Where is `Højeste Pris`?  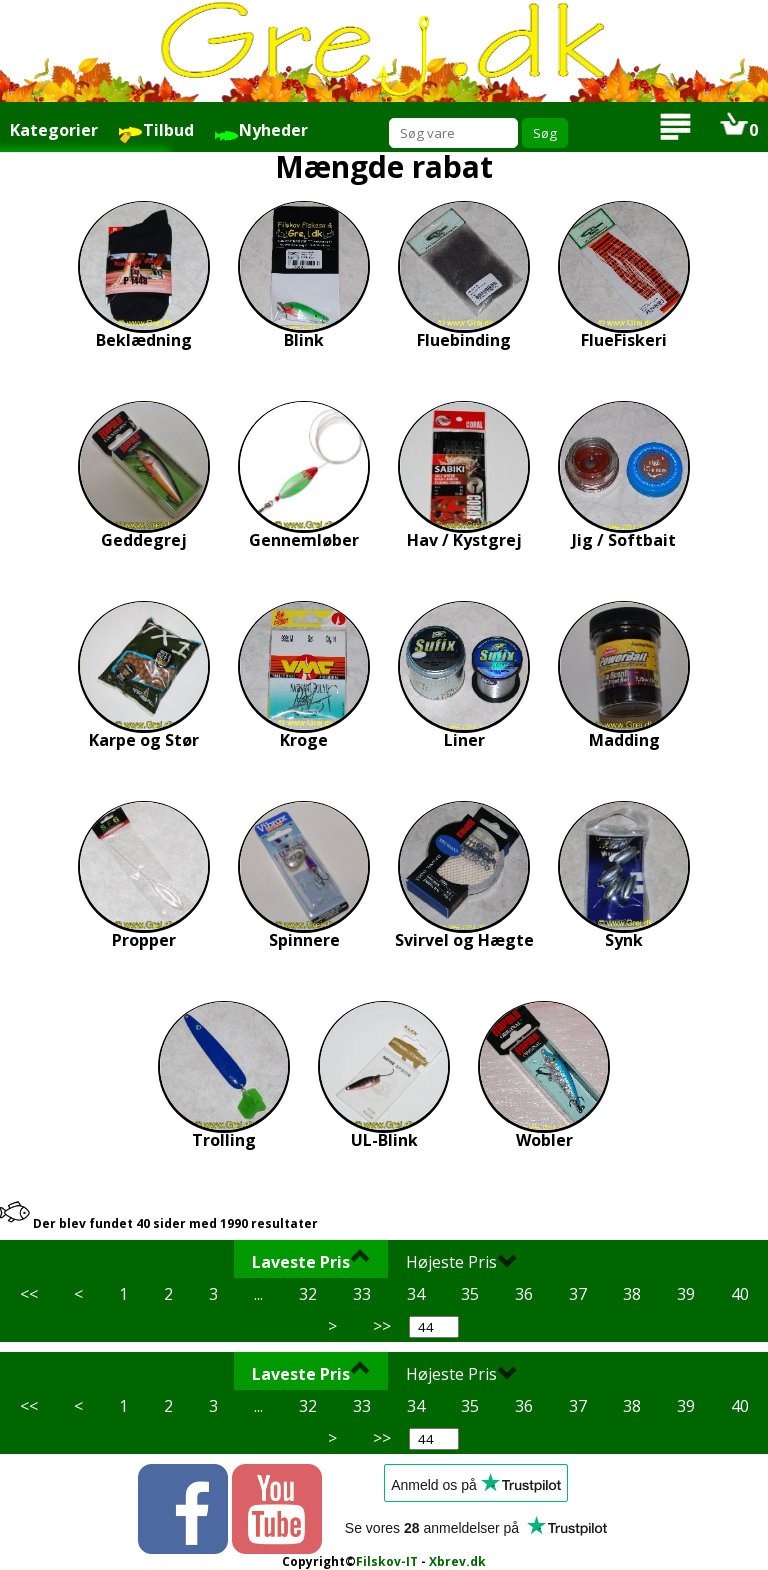
Højeste Pris is located at coordinates (461, 1260).